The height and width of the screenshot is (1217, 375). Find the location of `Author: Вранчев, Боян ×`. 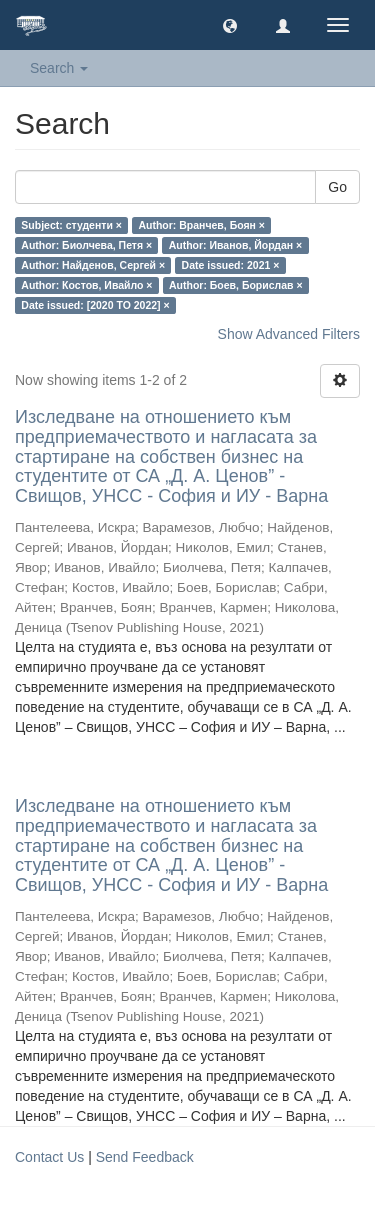

Author: Вранчев, Боян × is located at coordinates (201, 225).